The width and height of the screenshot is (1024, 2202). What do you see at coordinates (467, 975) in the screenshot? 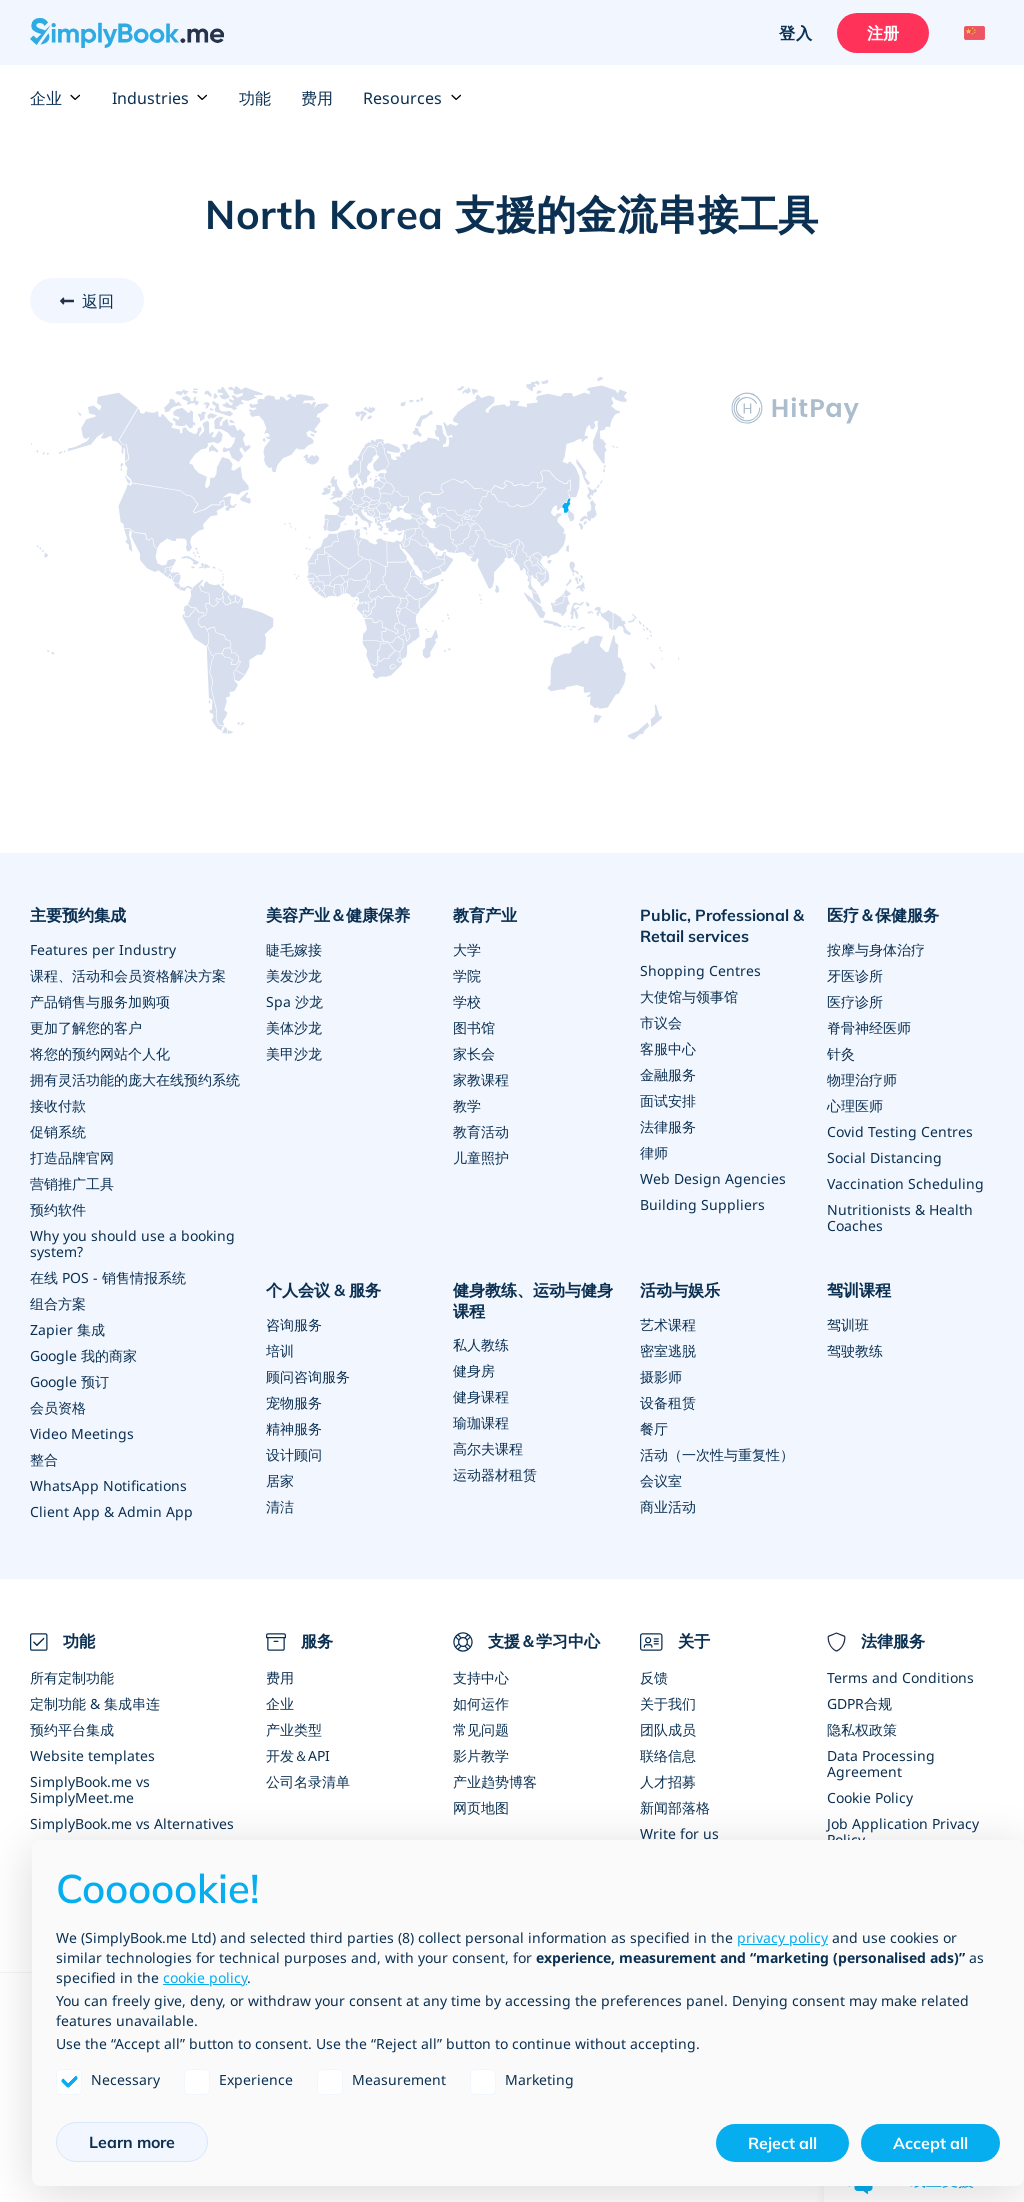
I see `学院` at bounding box center [467, 975].